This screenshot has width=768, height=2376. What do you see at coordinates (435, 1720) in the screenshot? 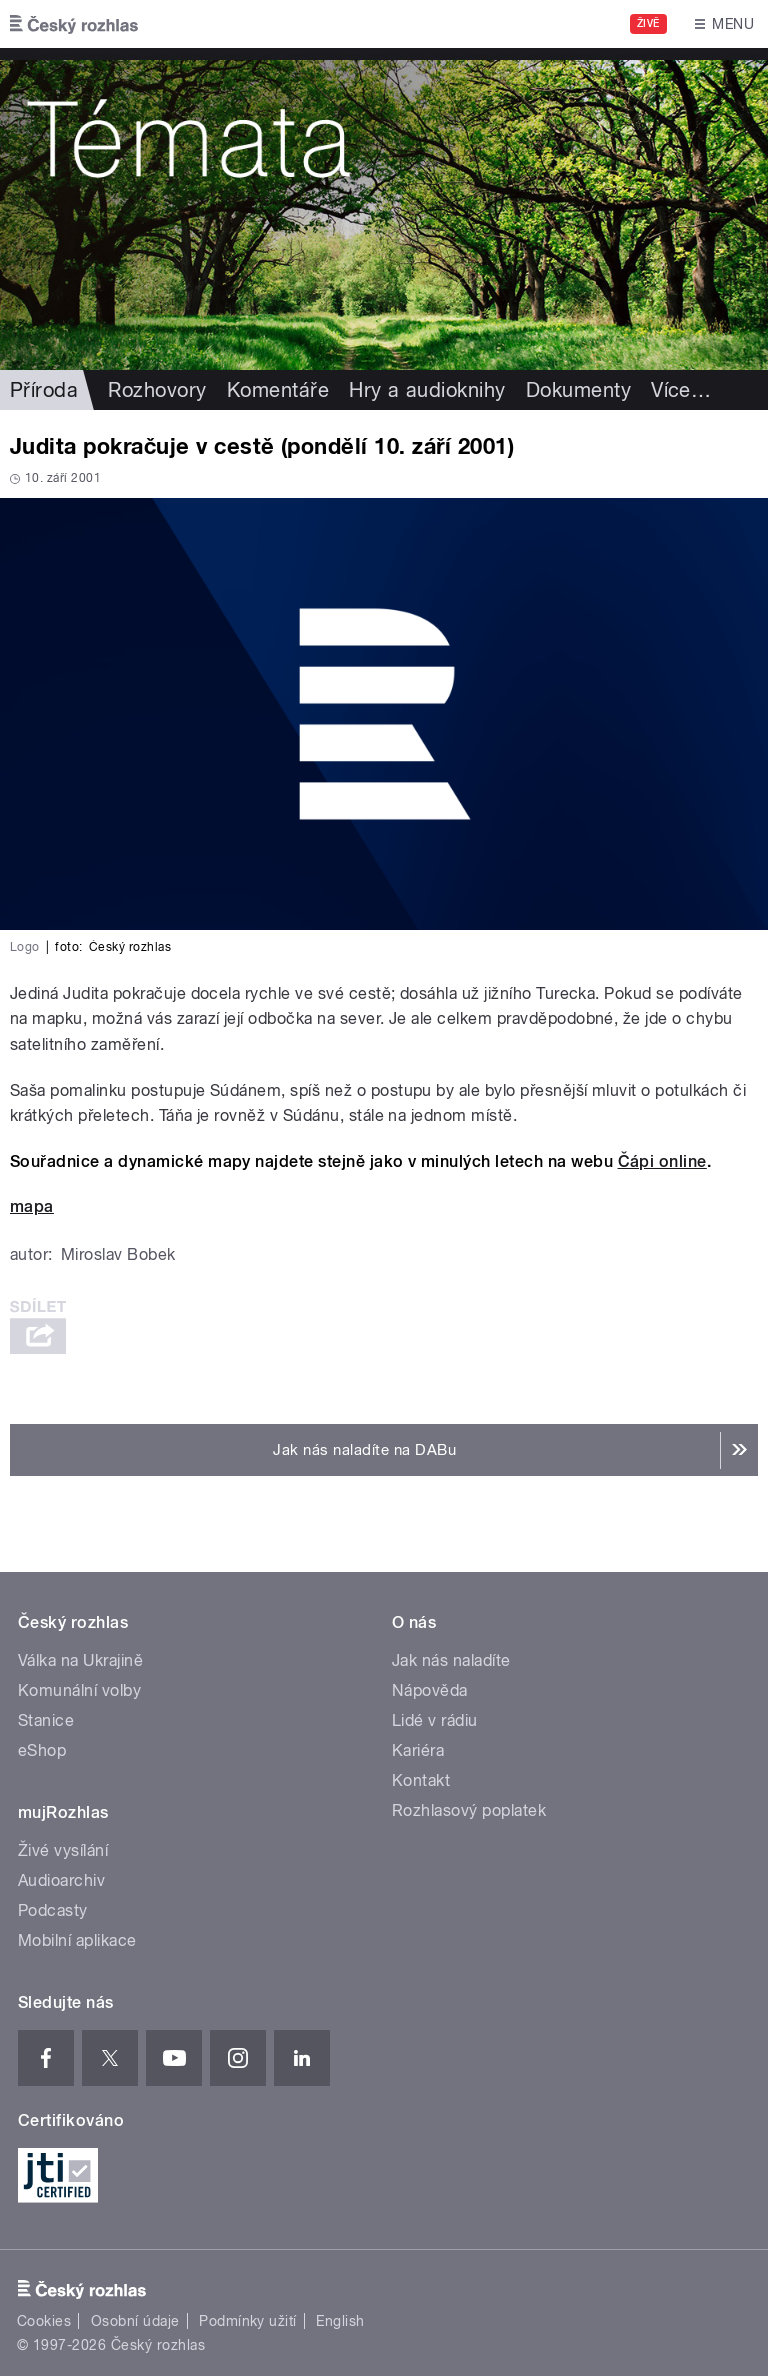
I see `Lidé v rádiu` at bounding box center [435, 1720].